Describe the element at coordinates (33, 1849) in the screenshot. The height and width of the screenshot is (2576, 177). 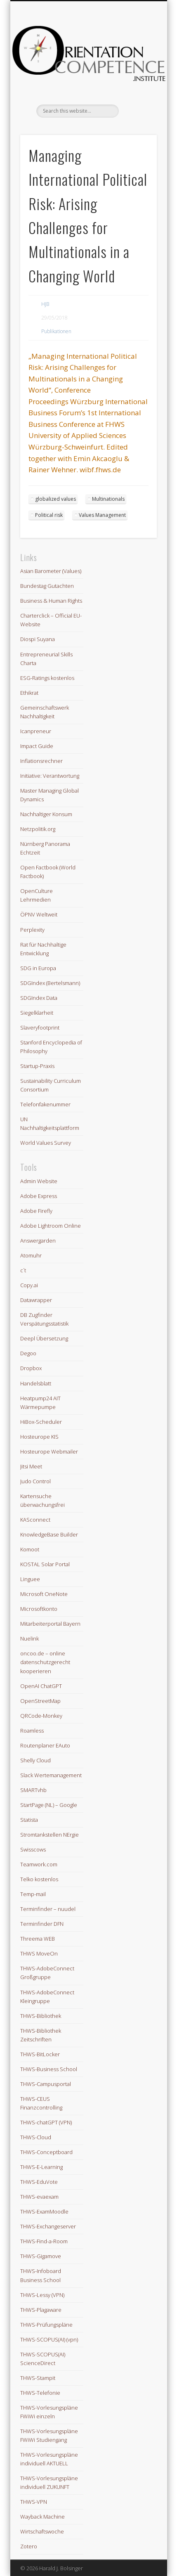
I see `Swisscows` at that location.